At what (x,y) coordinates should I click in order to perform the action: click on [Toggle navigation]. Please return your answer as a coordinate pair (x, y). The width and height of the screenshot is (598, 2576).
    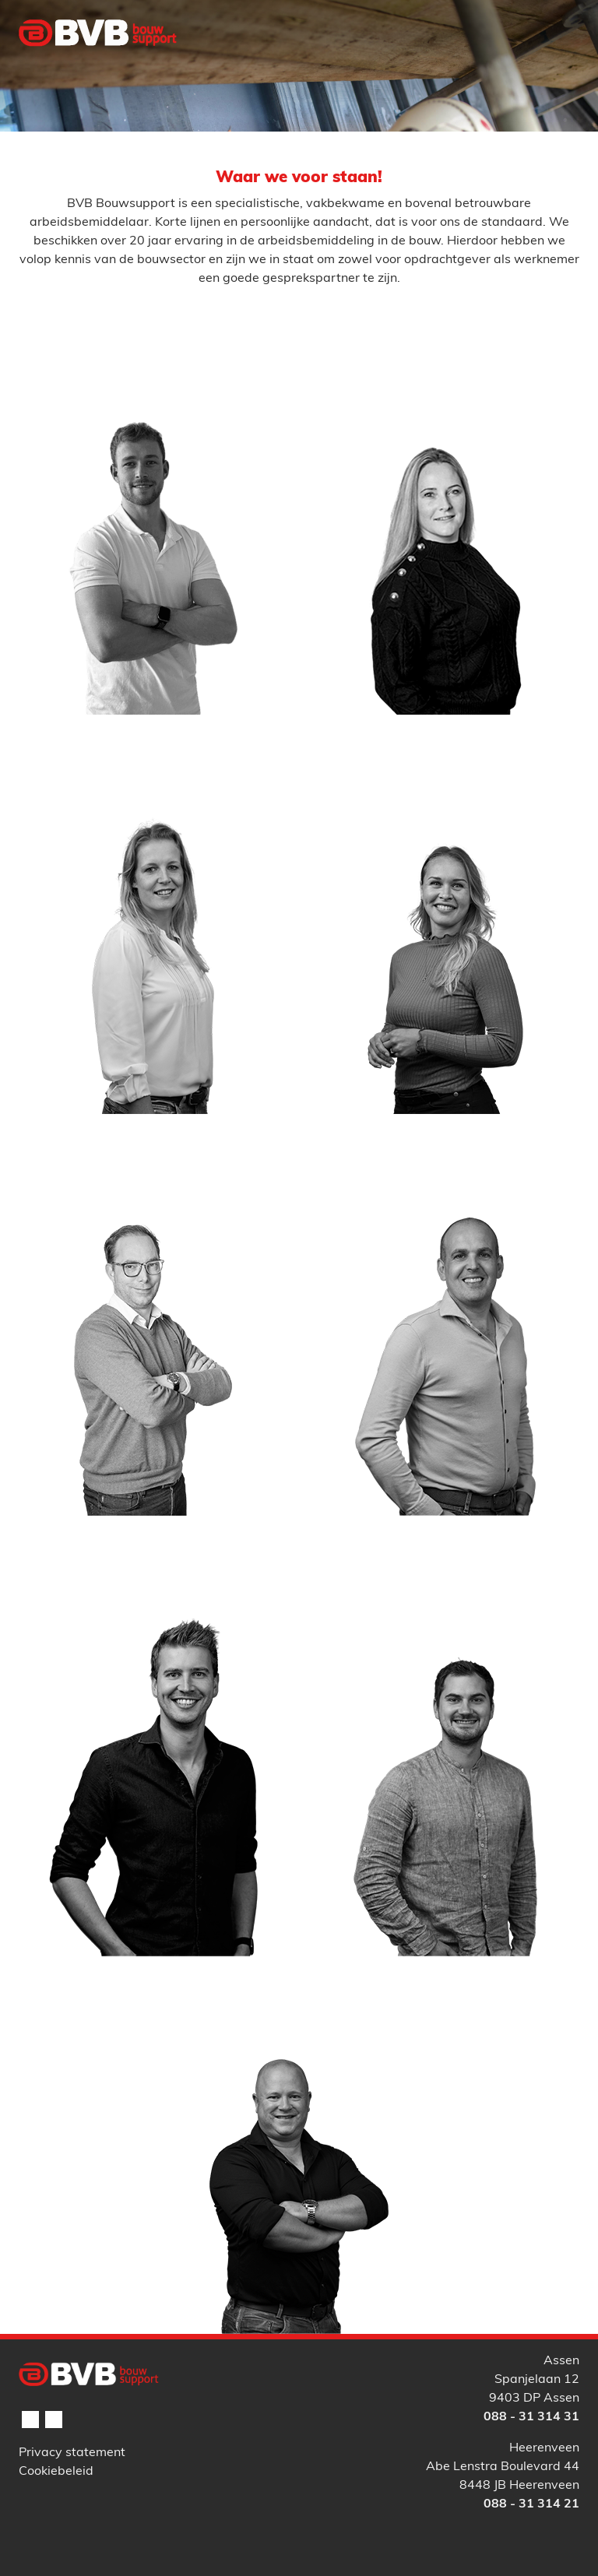
    Looking at the image, I should click on (558, 65).